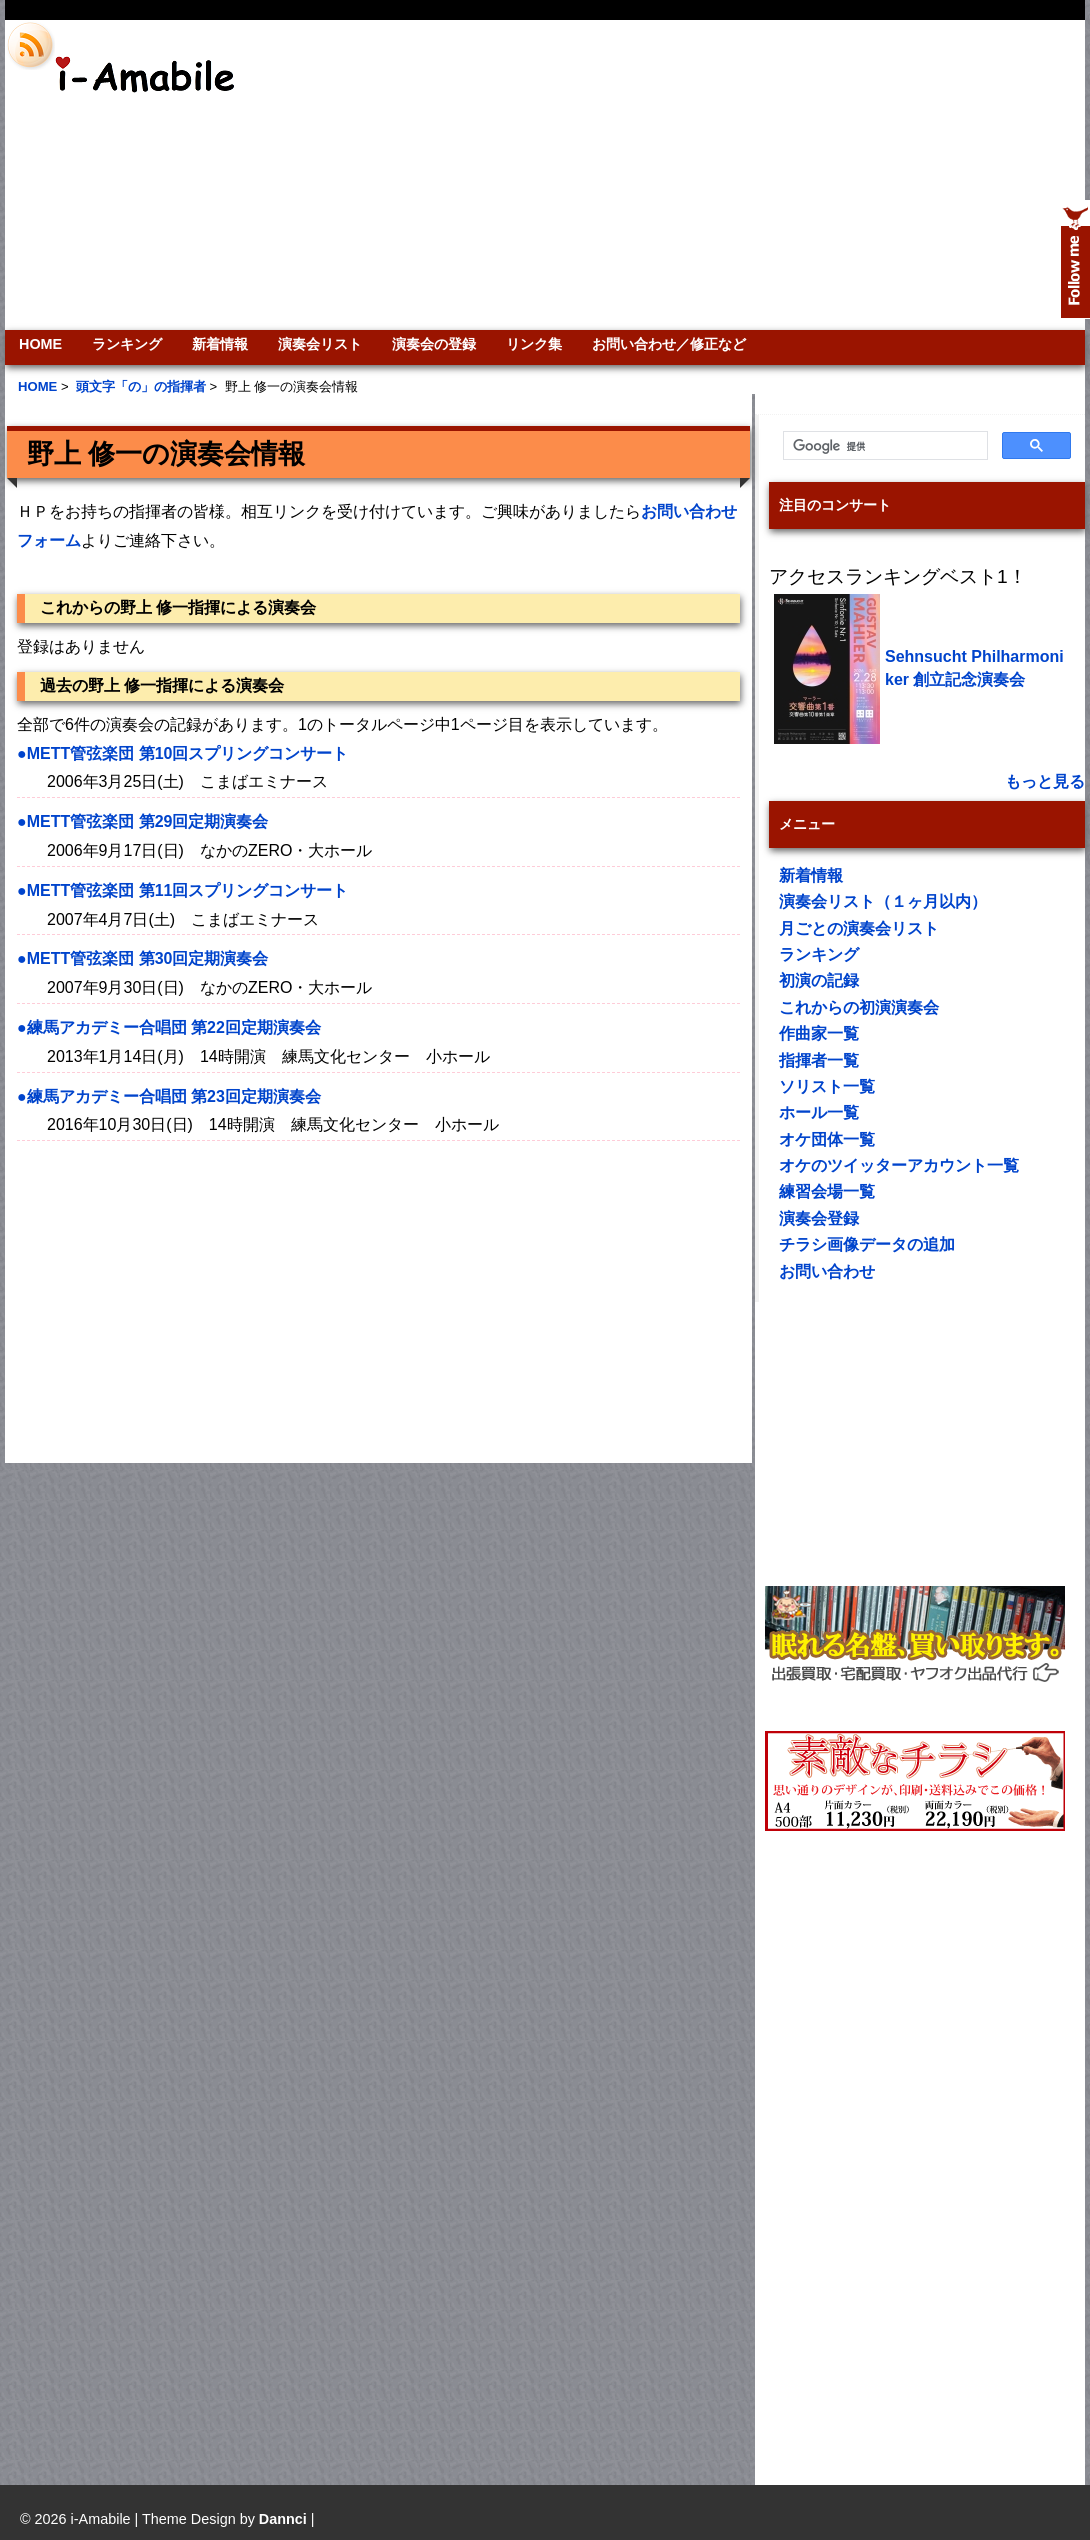 The image size is (1090, 2540). What do you see at coordinates (819, 1060) in the screenshot?
I see `指揮者一覧` at bounding box center [819, 1060].